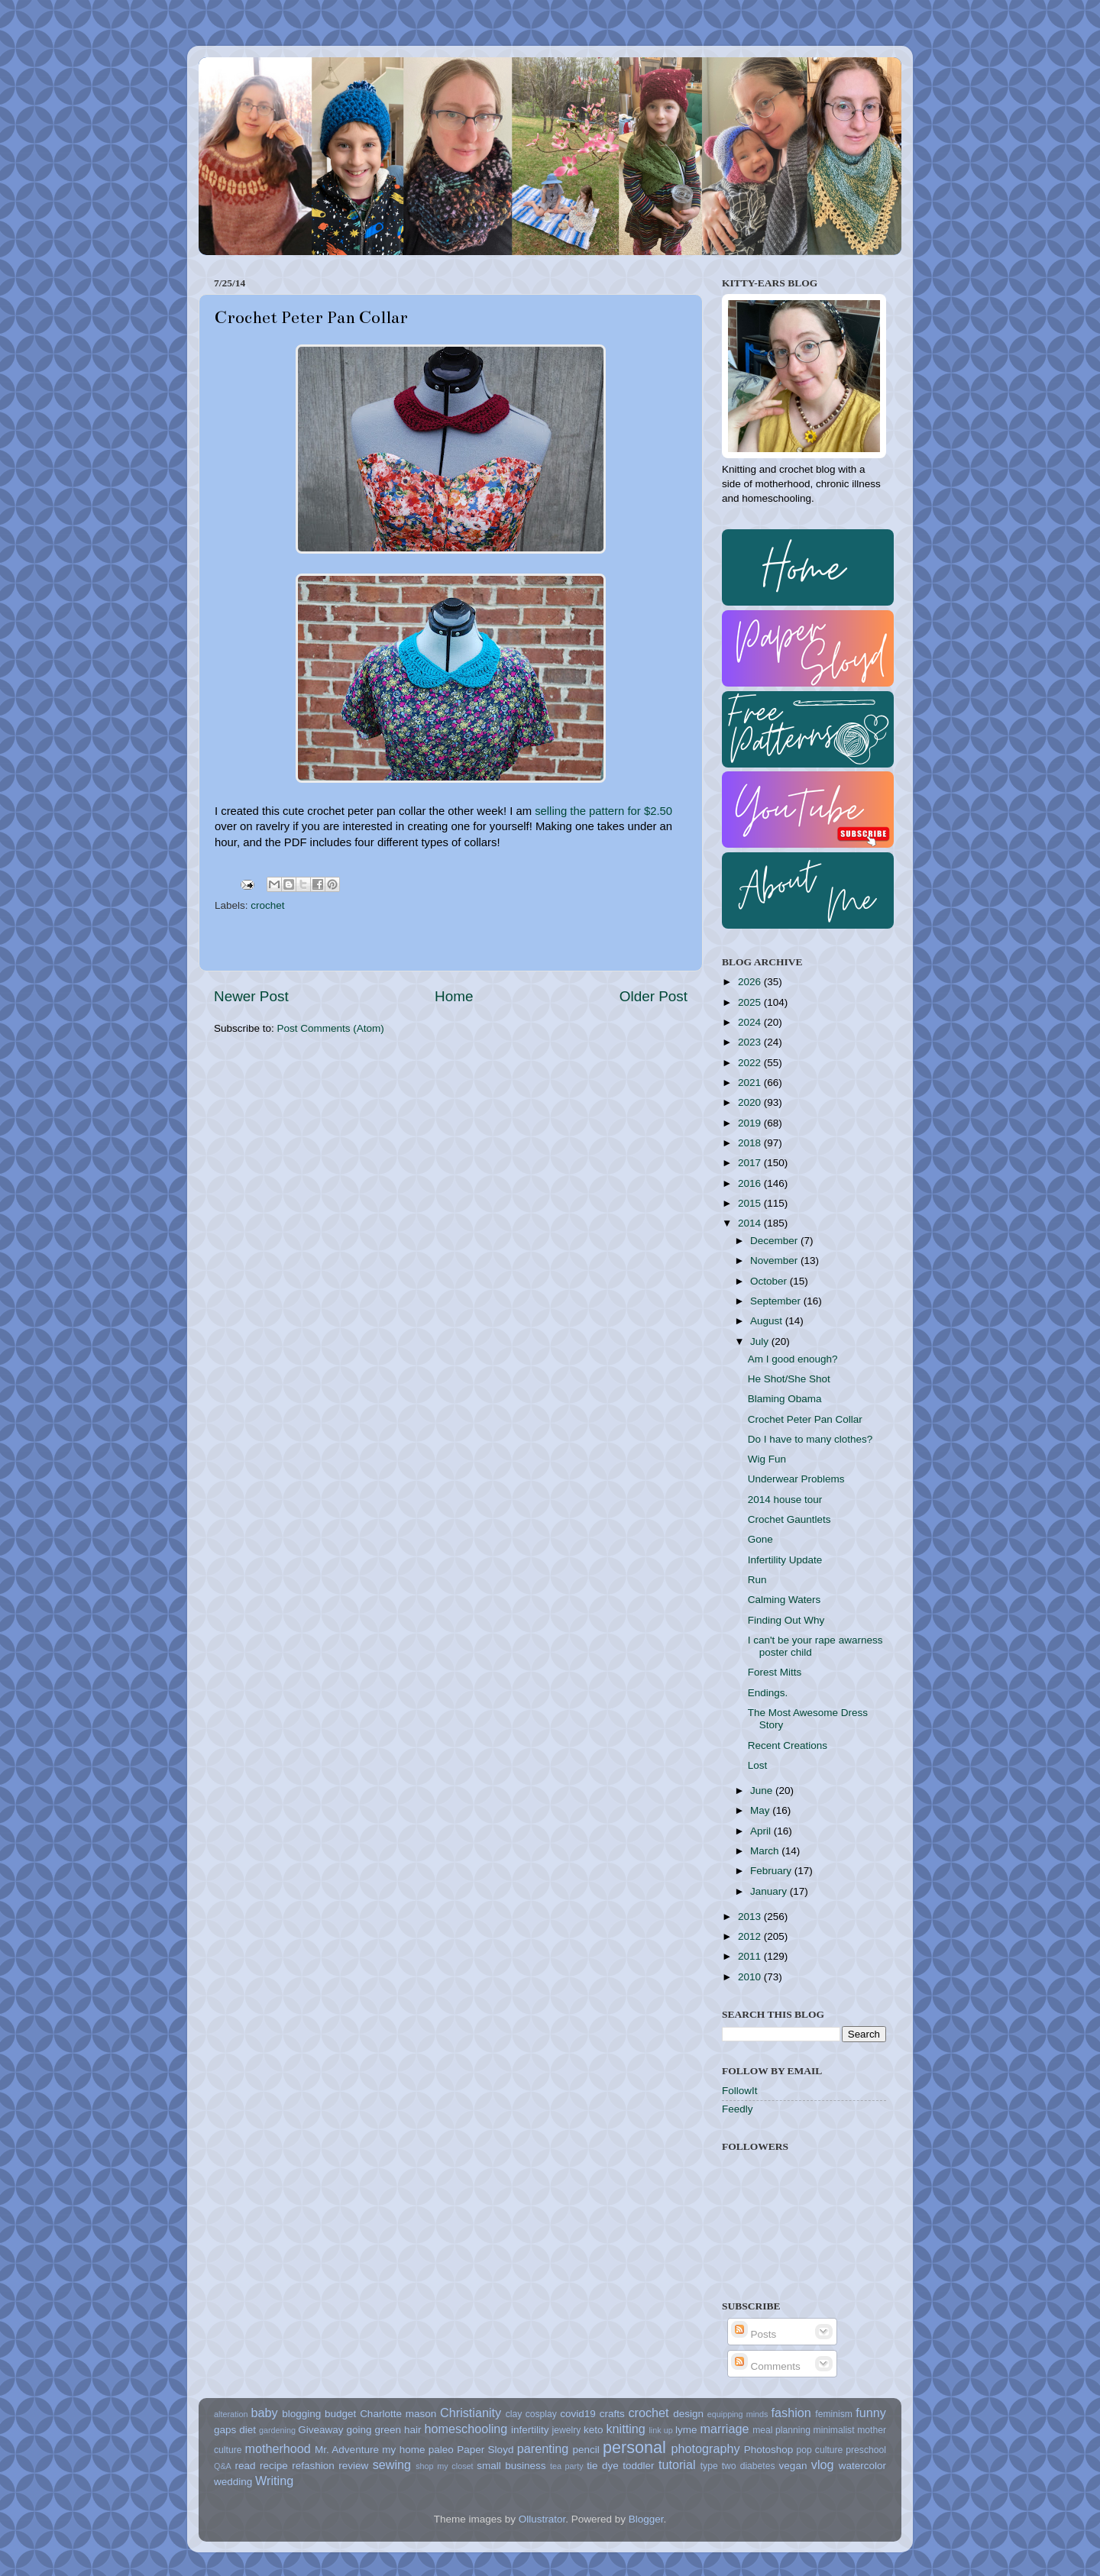 This screenshot has height=2576, width=1100. Describe the element at coordinates (791, 2412) in the screenshot. I see `fashion` at that location.